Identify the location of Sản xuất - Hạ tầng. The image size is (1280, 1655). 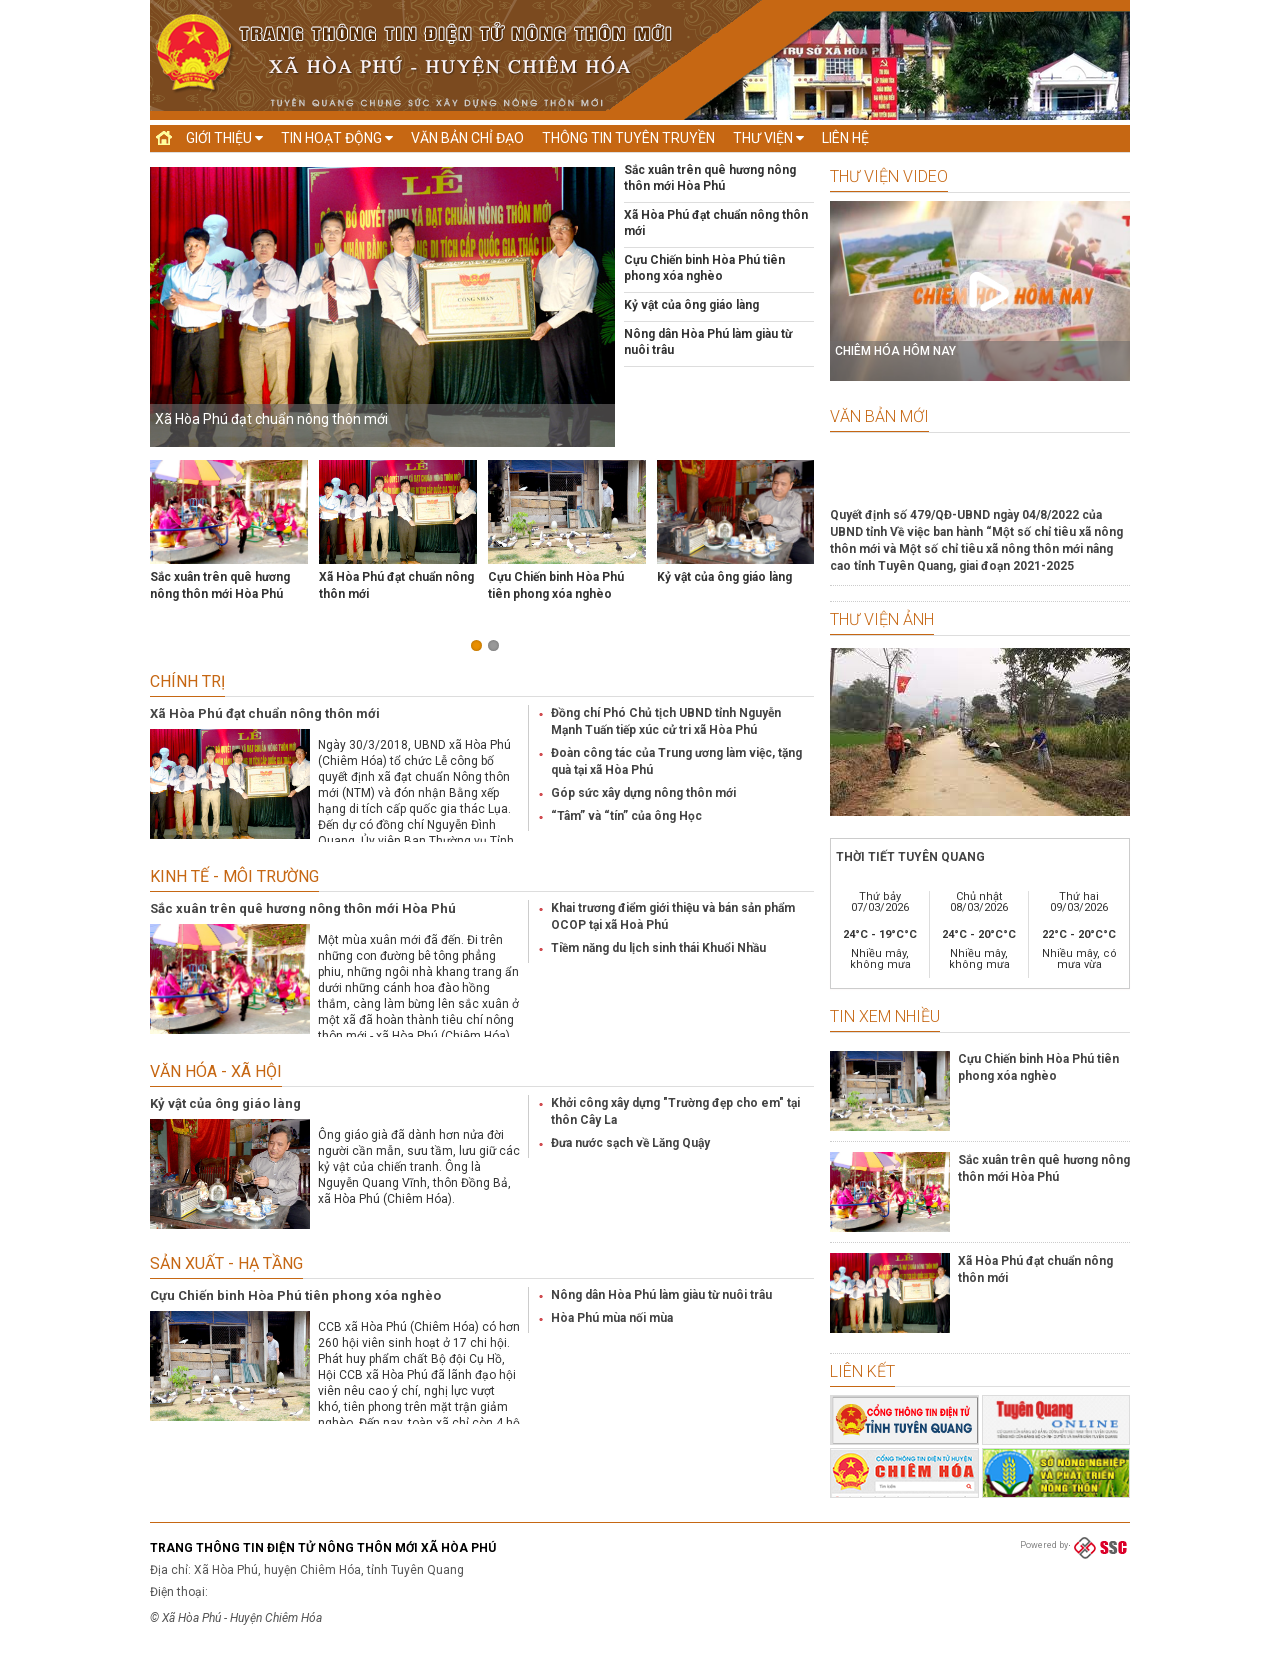
(226, 1263).